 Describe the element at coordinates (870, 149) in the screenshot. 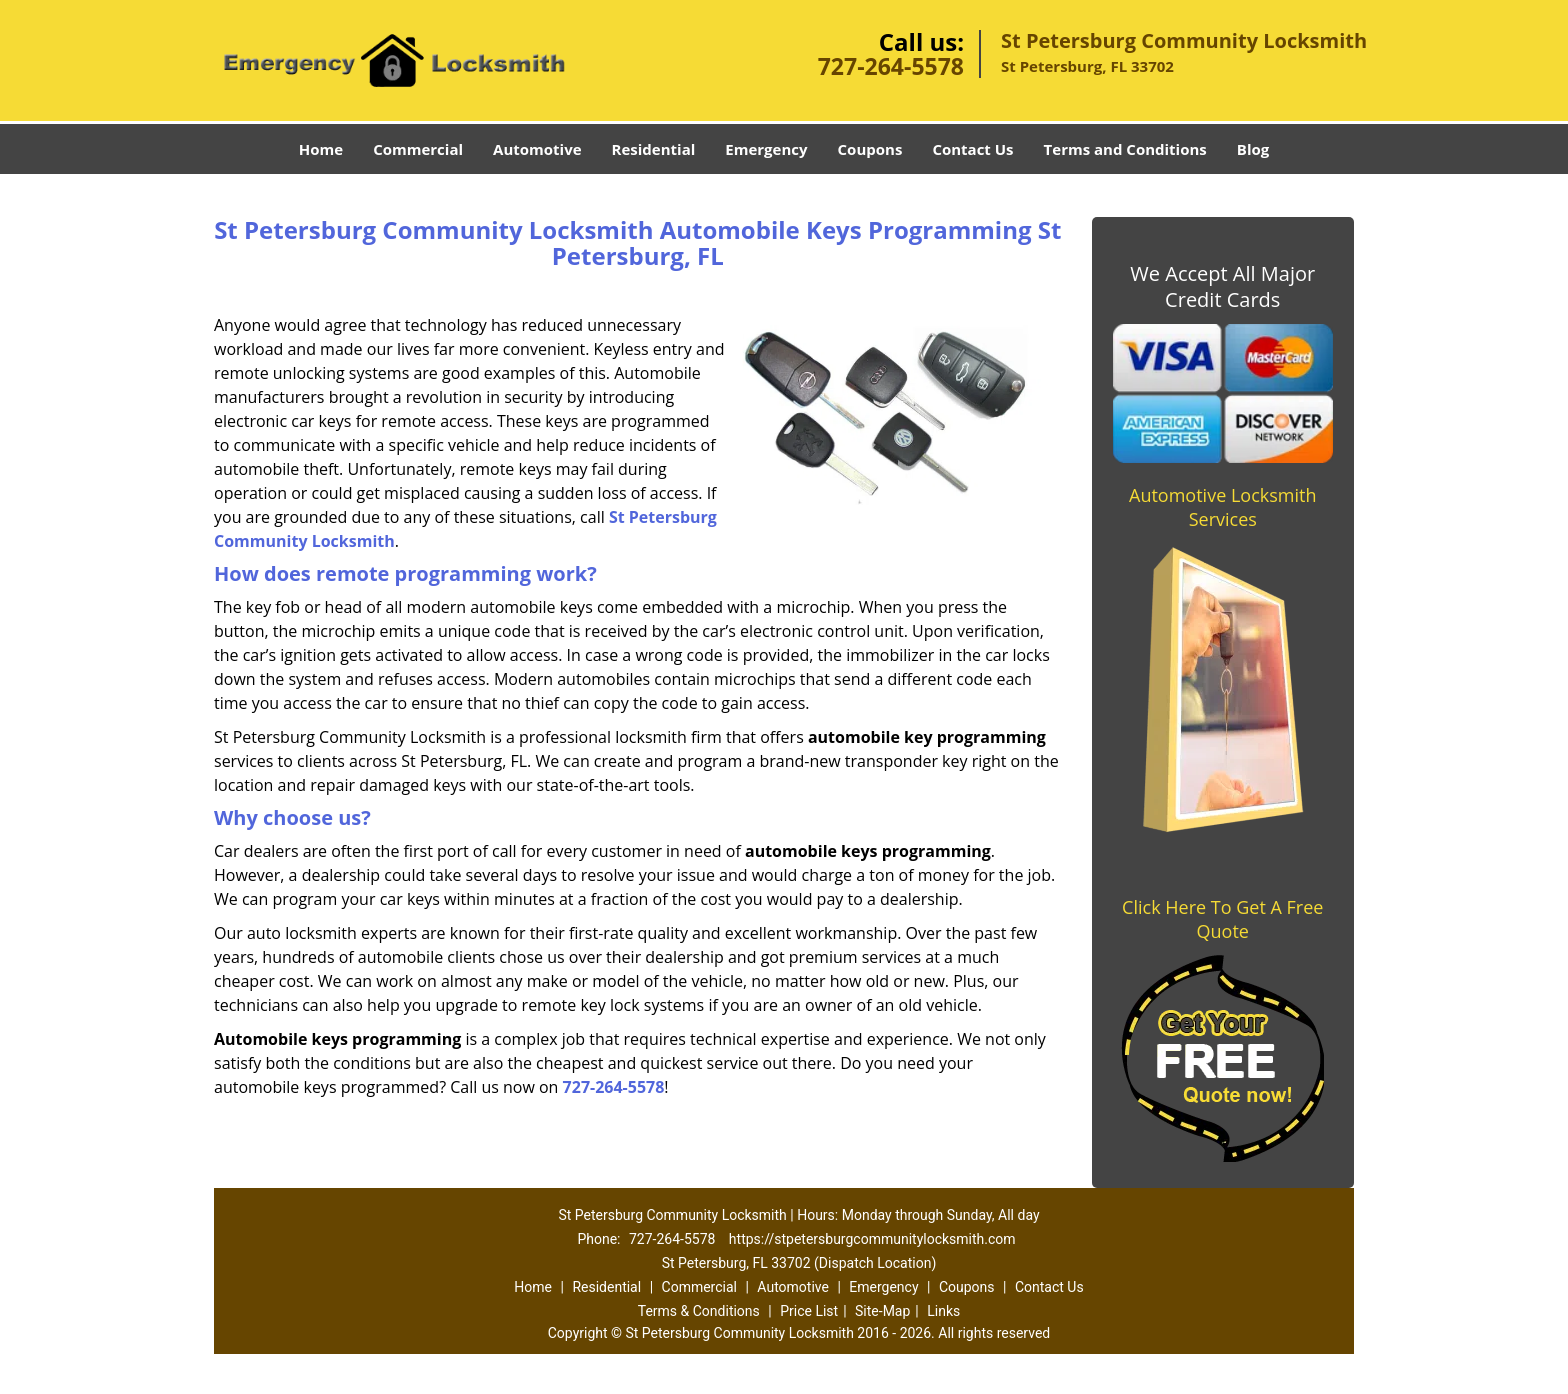

I see `Coupons` at that location.